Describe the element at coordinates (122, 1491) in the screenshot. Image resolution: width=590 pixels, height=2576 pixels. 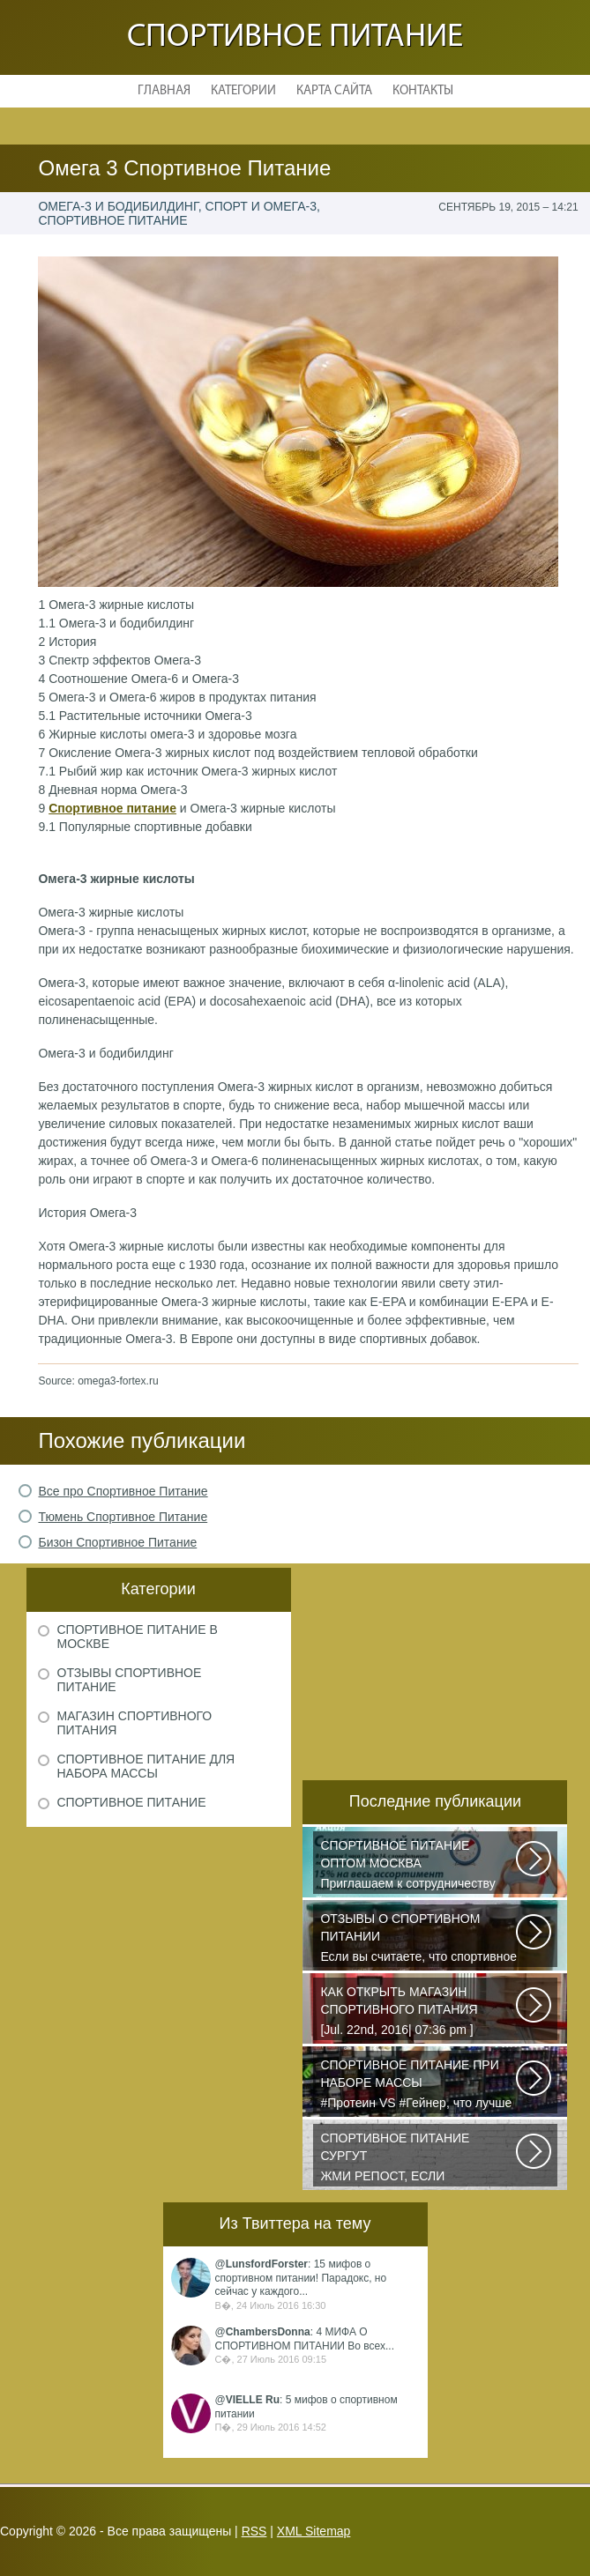
I see `Все про Спортивное Питание` at that location.